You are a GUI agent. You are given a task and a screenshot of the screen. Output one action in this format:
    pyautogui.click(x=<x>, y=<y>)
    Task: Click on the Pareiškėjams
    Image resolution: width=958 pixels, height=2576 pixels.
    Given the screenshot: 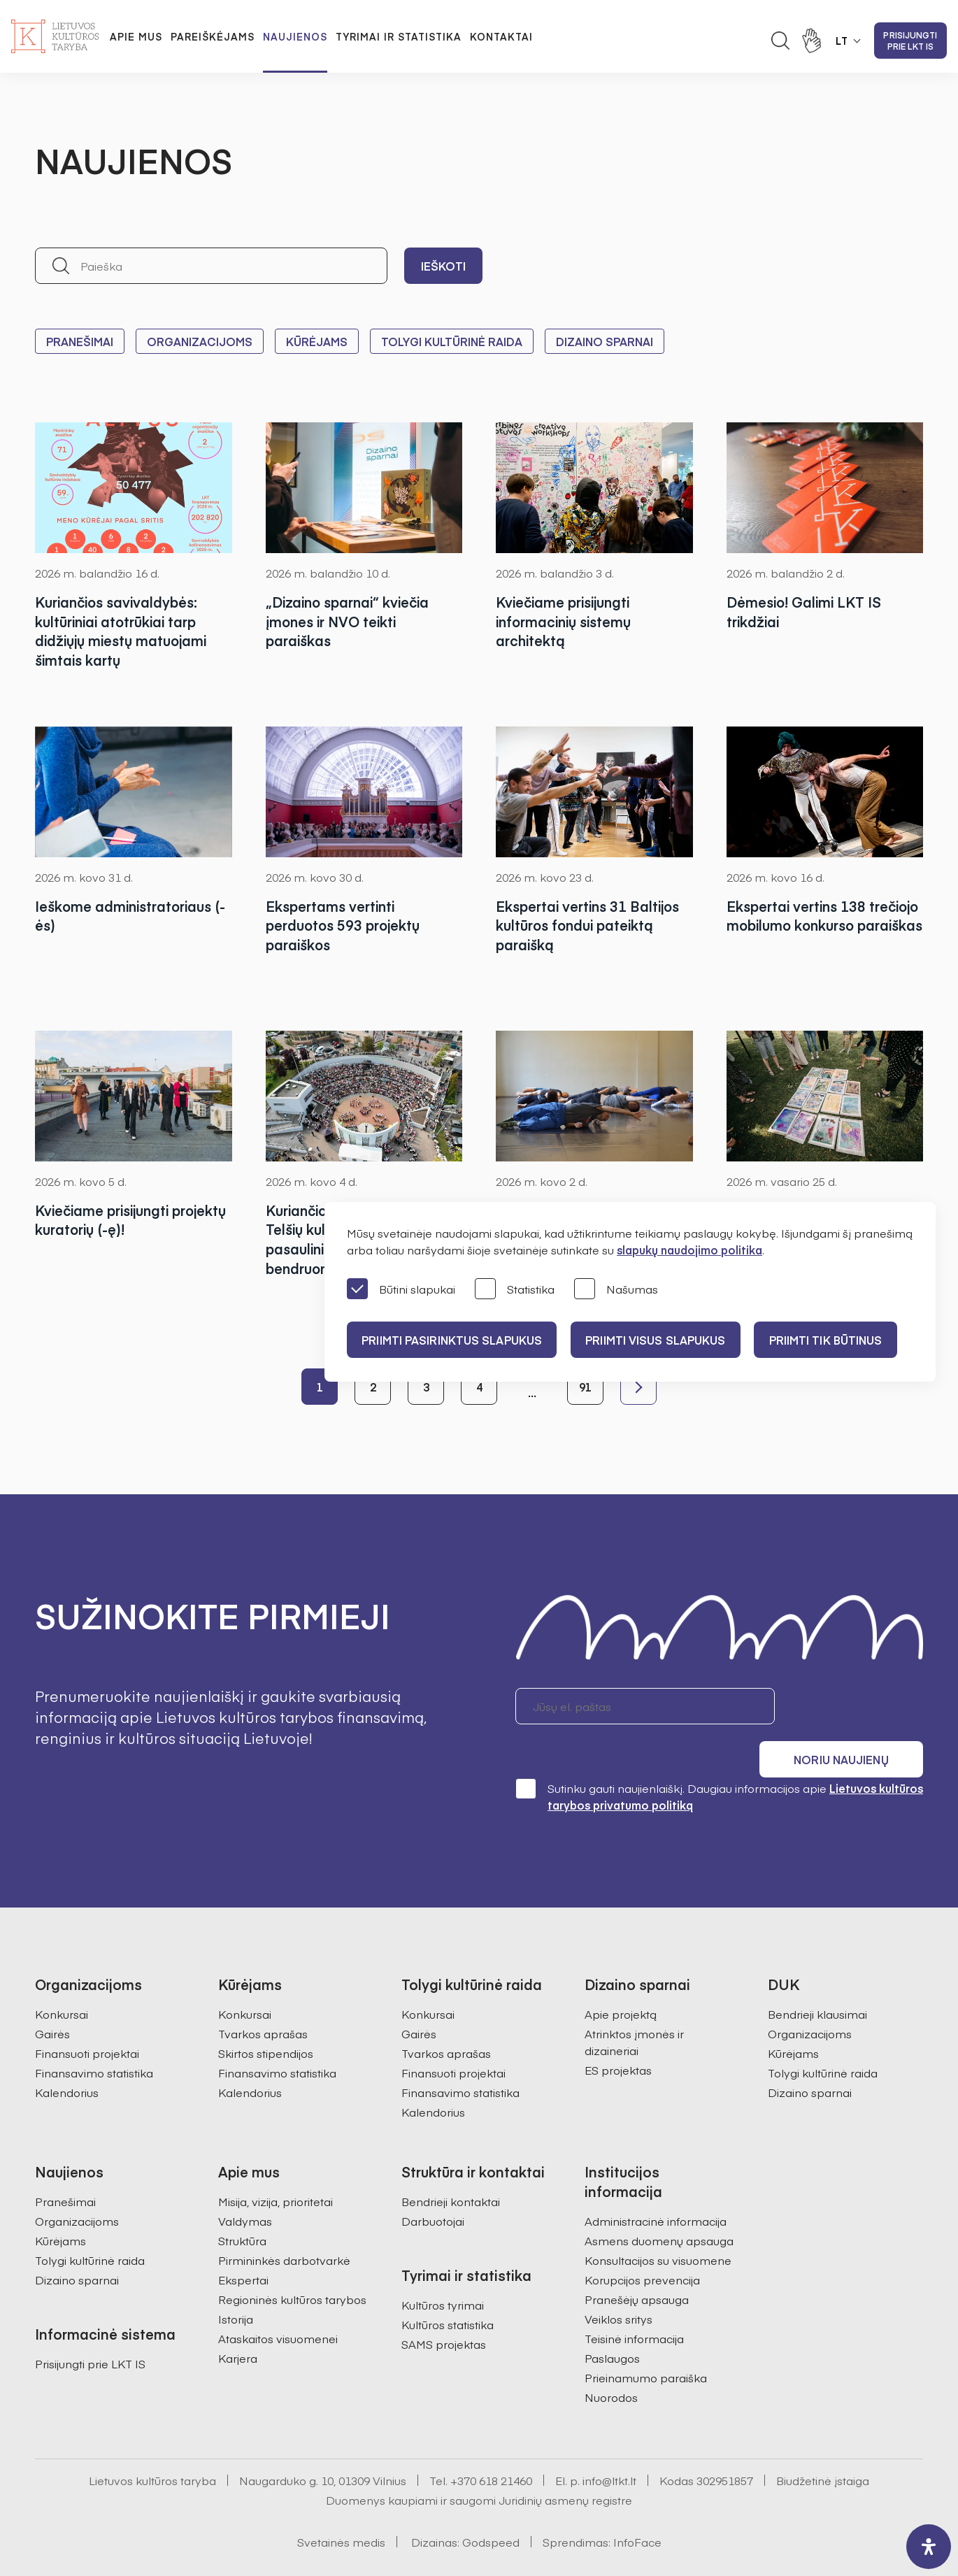 What is the action you would take?
    pyautogui.click(x=213, y=36)
    